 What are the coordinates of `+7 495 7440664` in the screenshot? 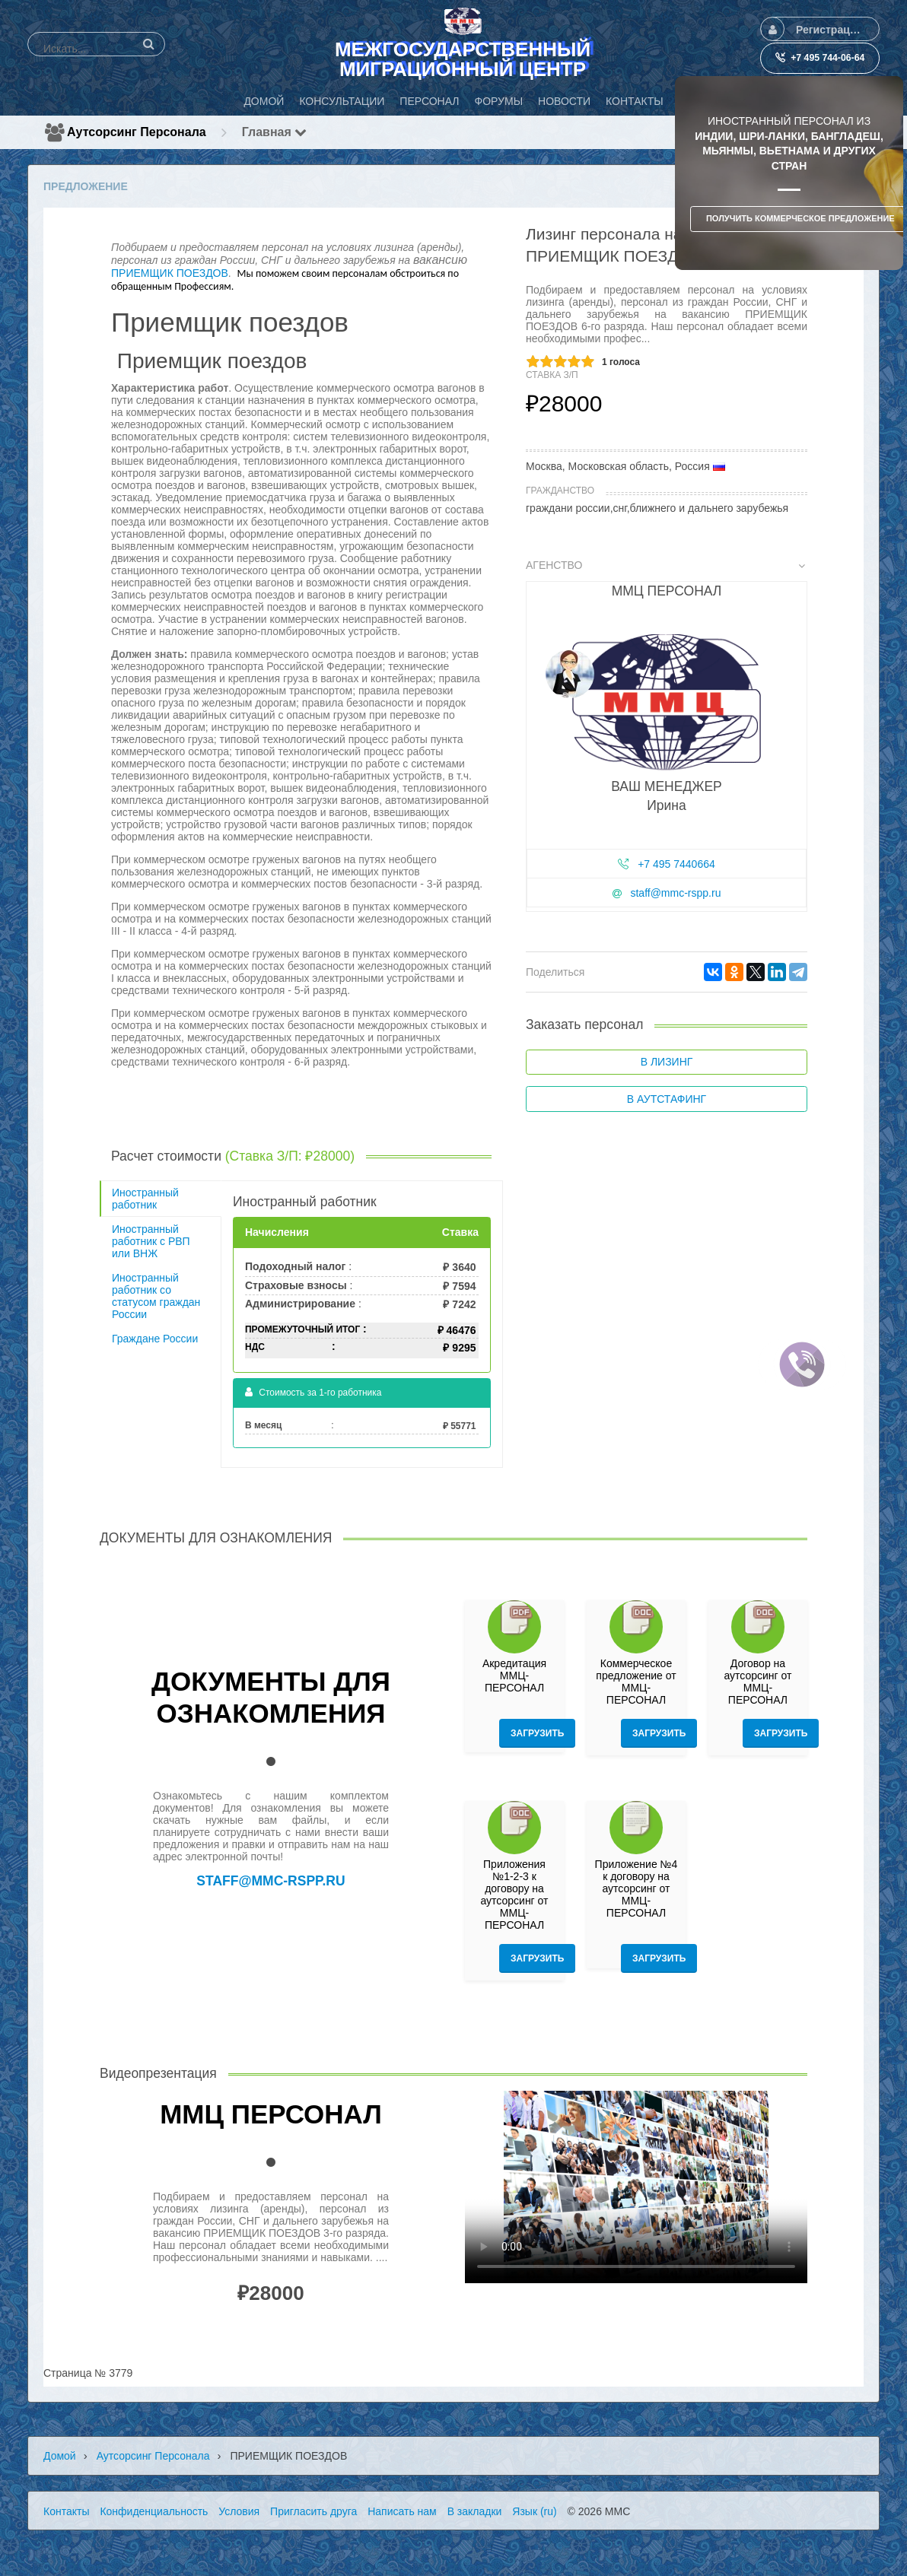 It's located at (676, 864).